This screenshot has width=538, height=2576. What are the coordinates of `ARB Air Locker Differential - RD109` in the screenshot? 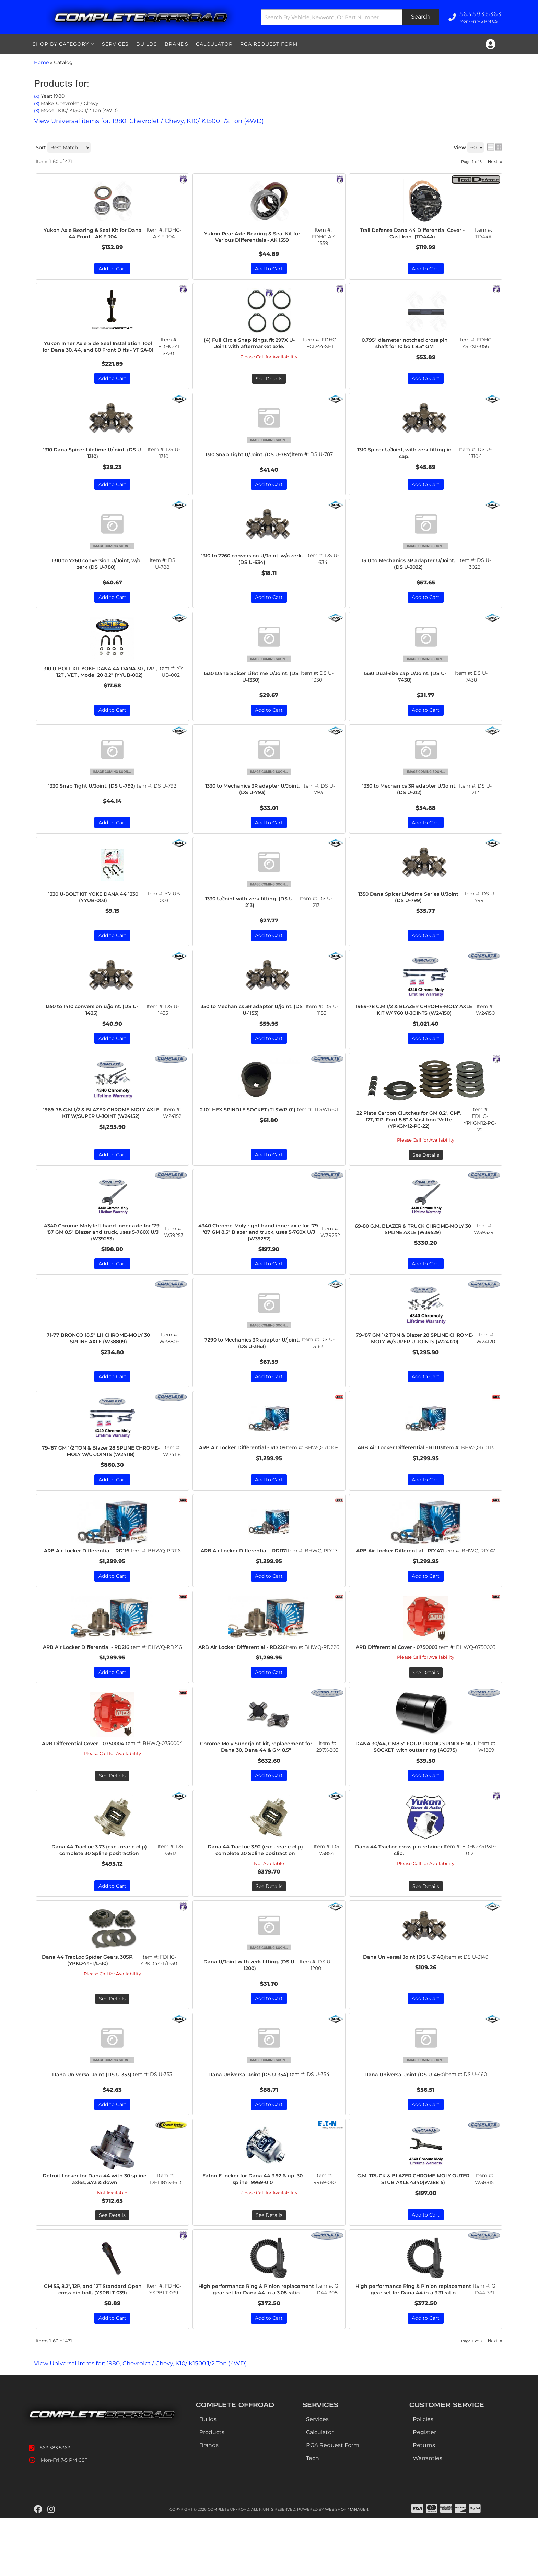 It's located at (244, 1467).